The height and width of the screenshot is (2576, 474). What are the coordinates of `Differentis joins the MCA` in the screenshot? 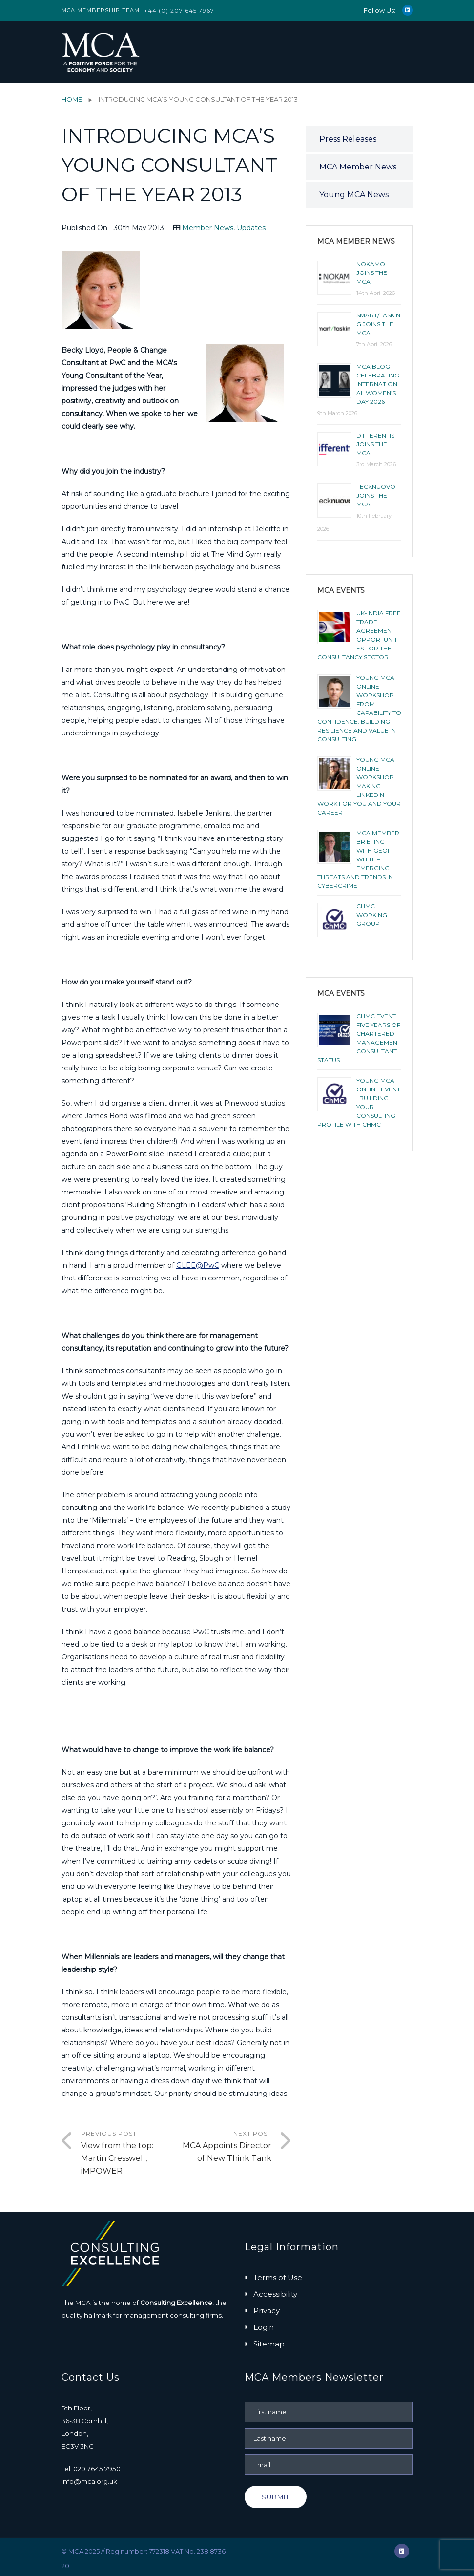 It's located at (375, 444).